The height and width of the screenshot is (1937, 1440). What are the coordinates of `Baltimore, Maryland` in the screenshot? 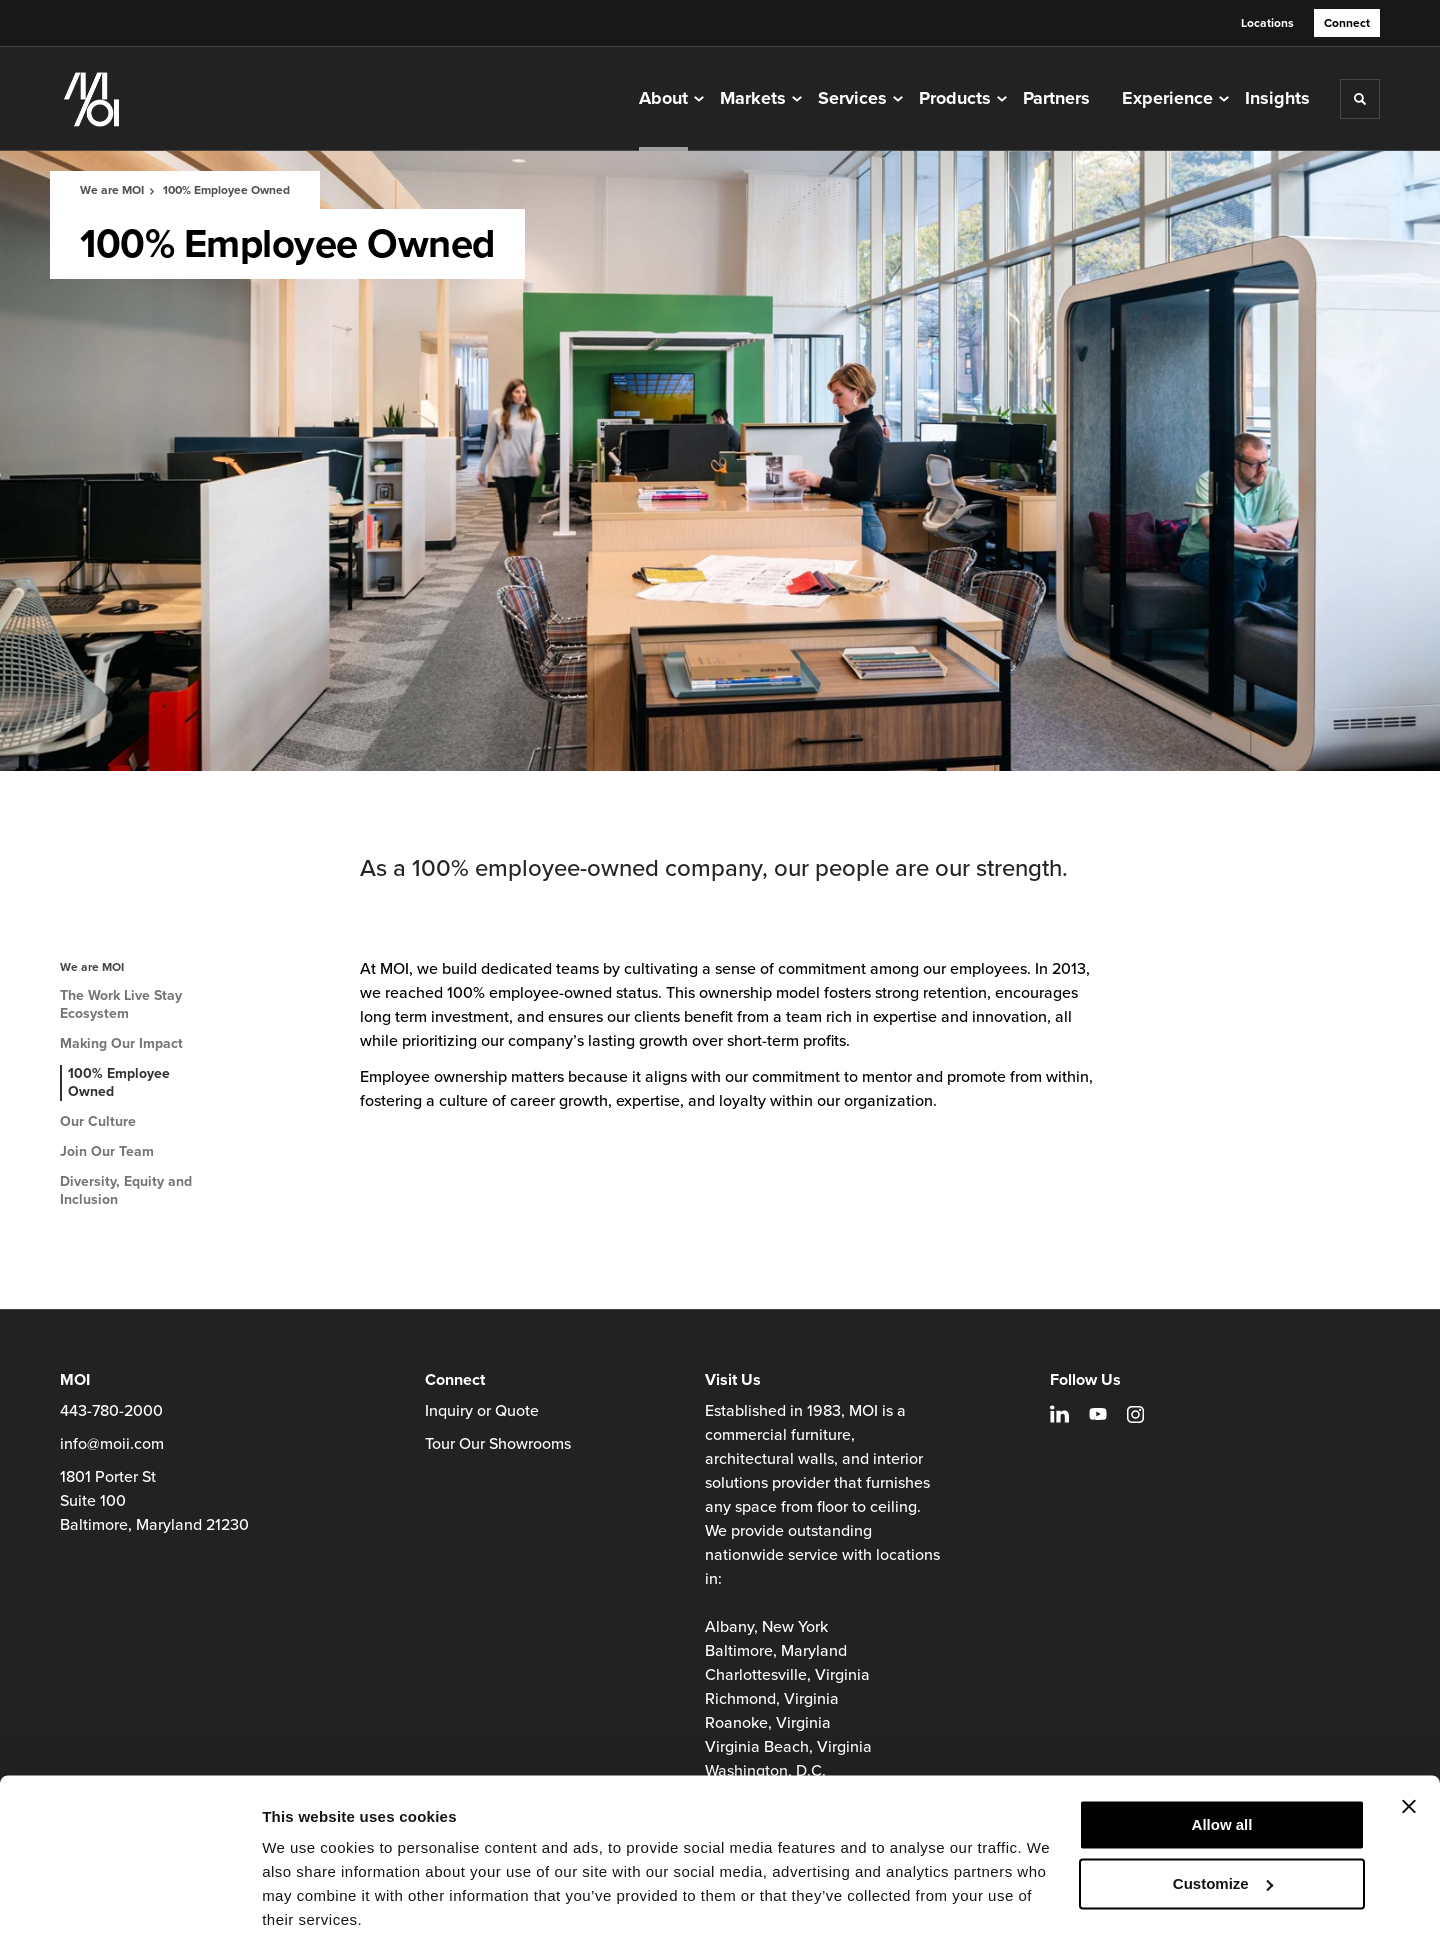 It's located at (776, 1651).